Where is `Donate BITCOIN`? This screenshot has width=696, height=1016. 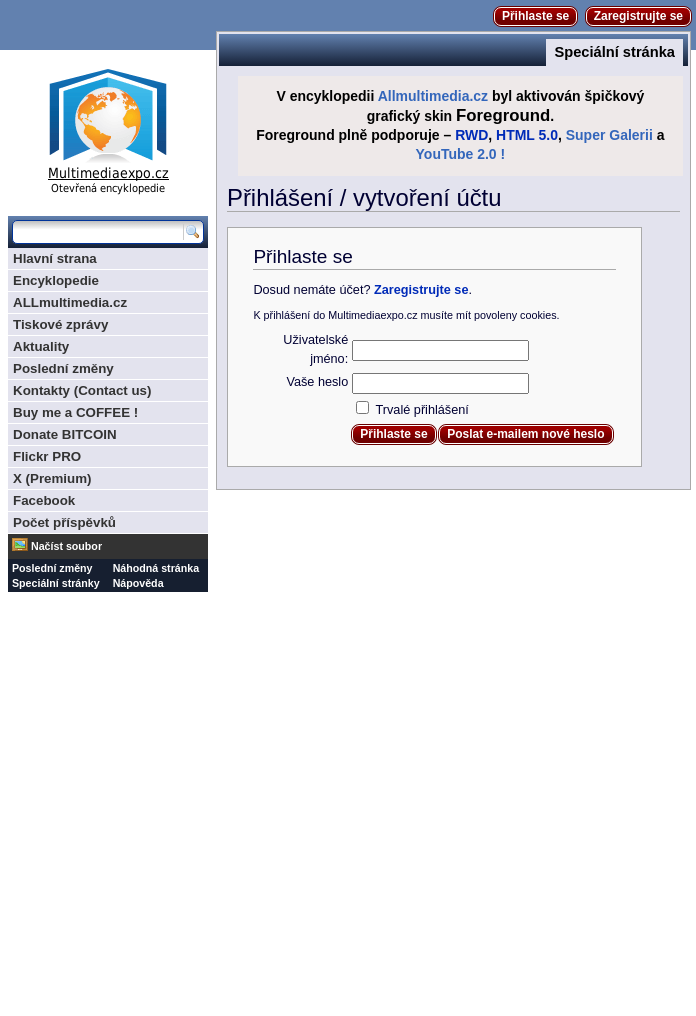
Donate BITCOIN is located at coordinates (65, 434).